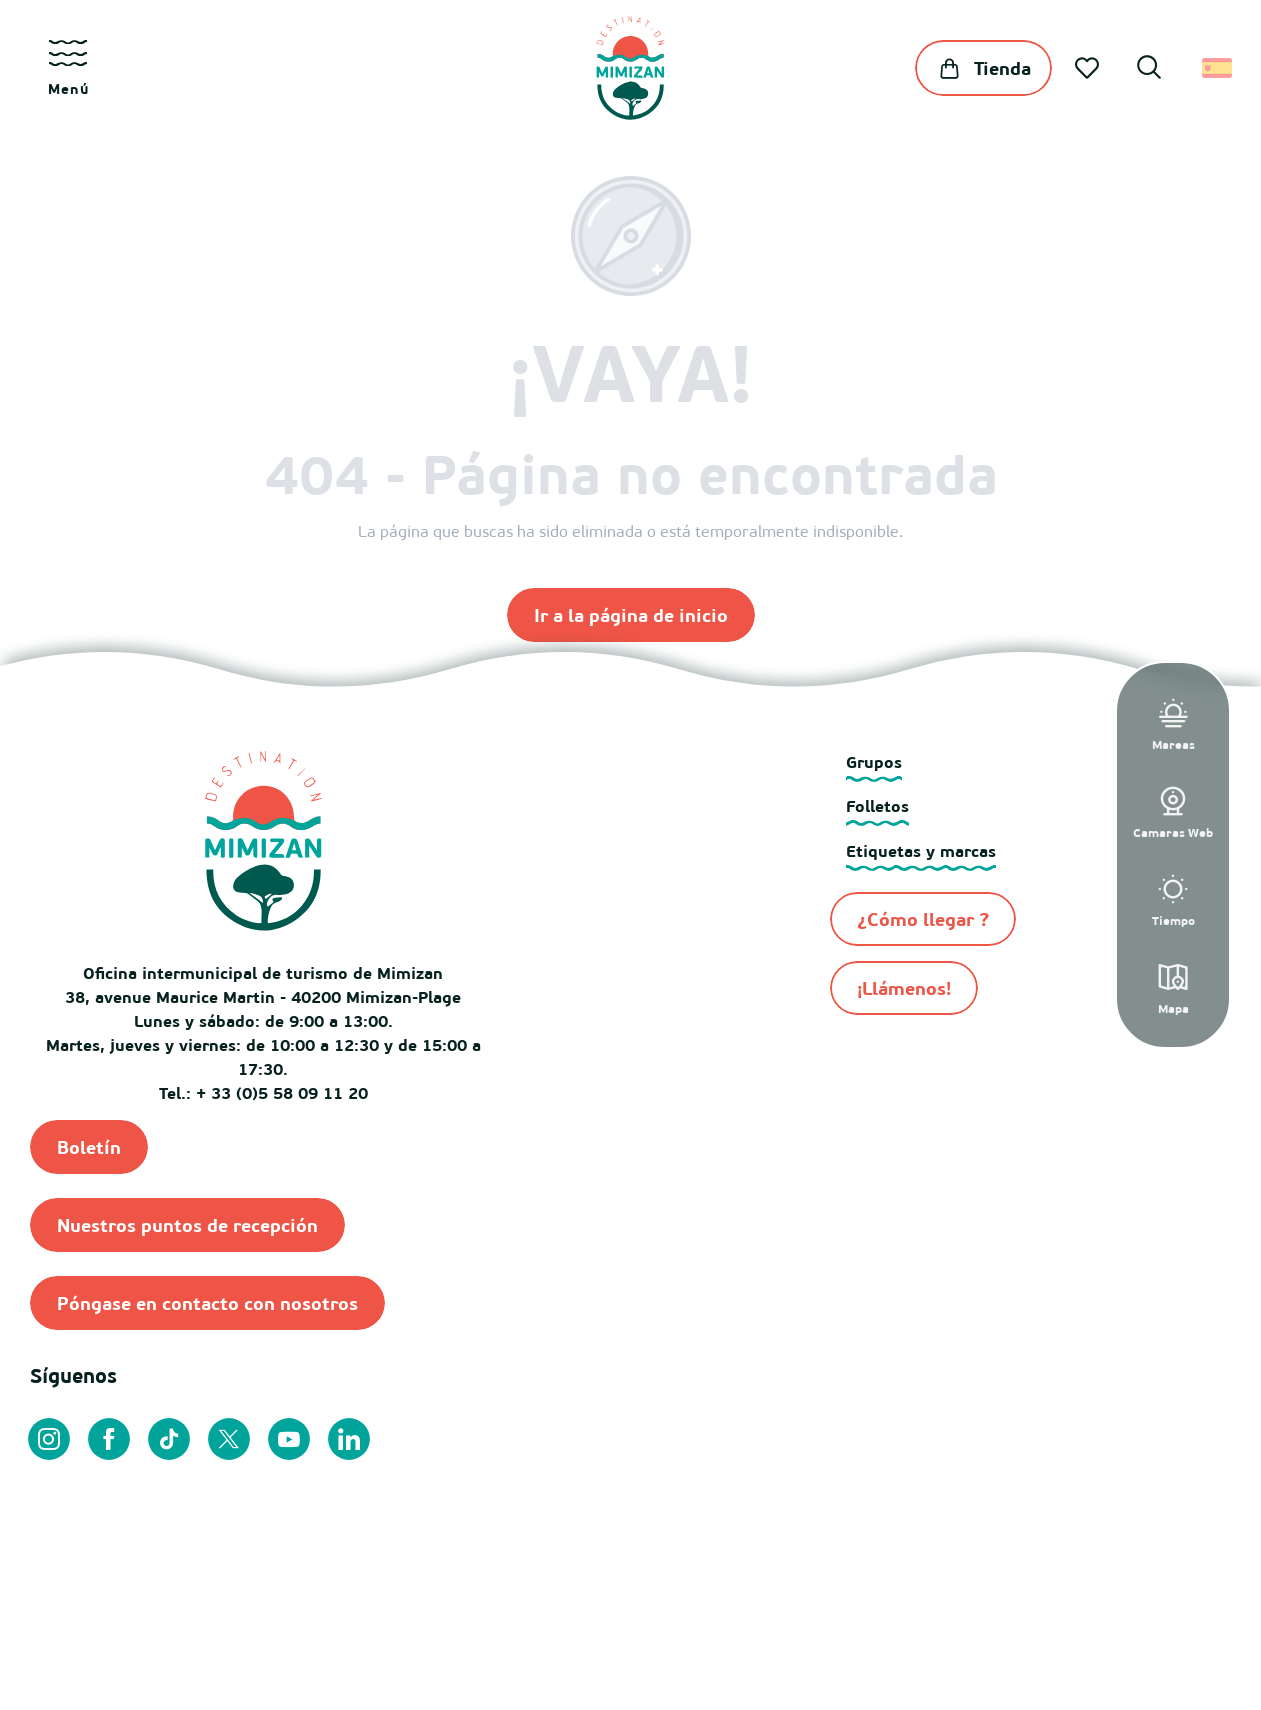 The image size is (1261, 1710). What do you see at coordinates (877, 806) in the screenshot?
I see `Folletos` at bounding box center [877, 806].